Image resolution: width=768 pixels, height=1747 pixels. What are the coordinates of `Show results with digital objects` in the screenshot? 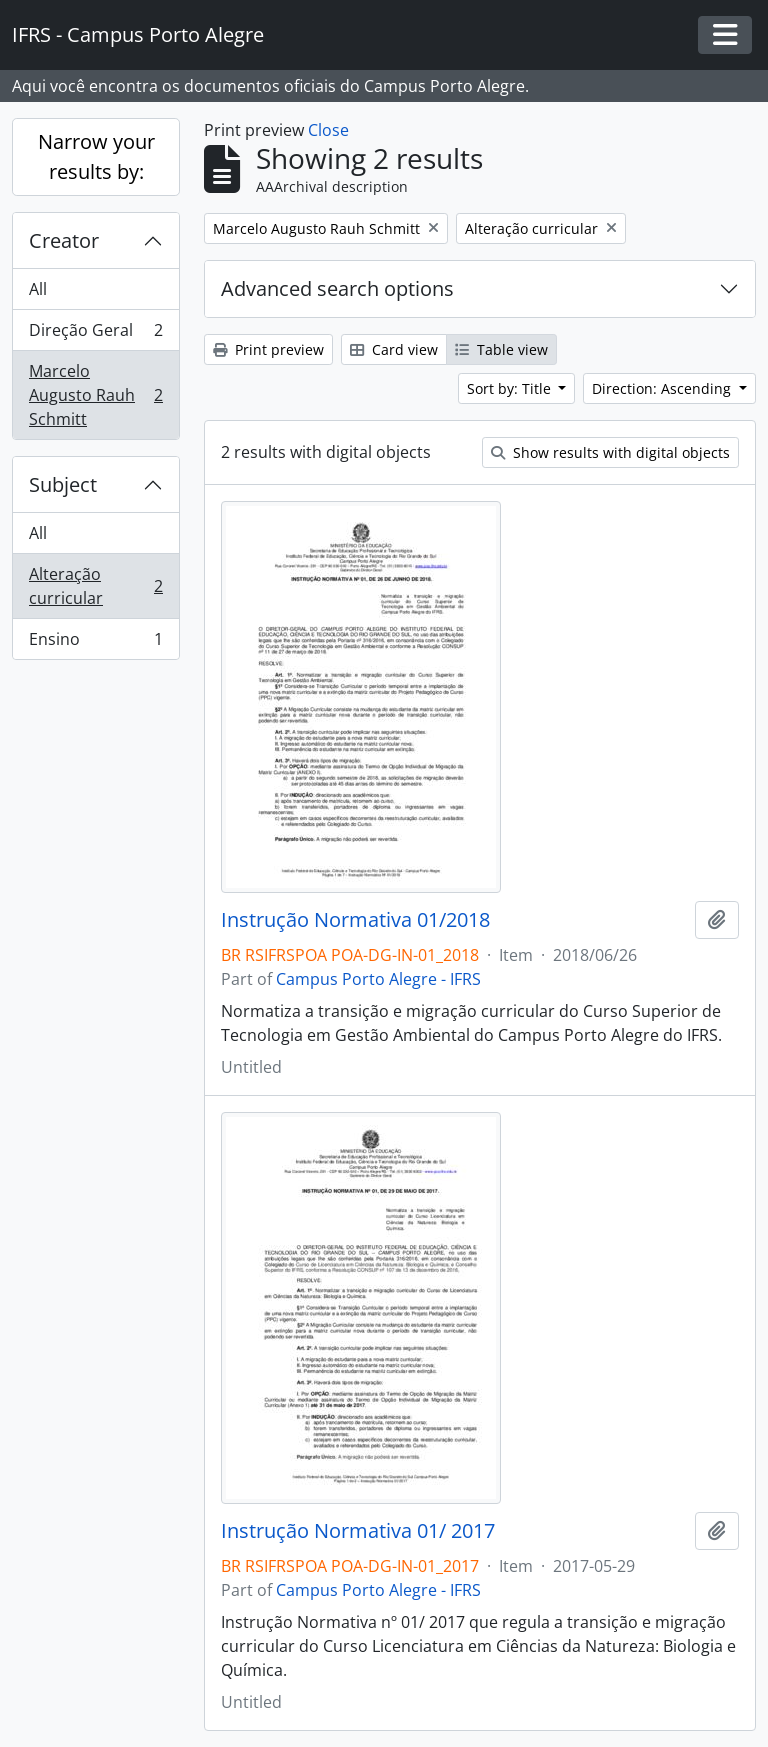 It's located at (610, 452).